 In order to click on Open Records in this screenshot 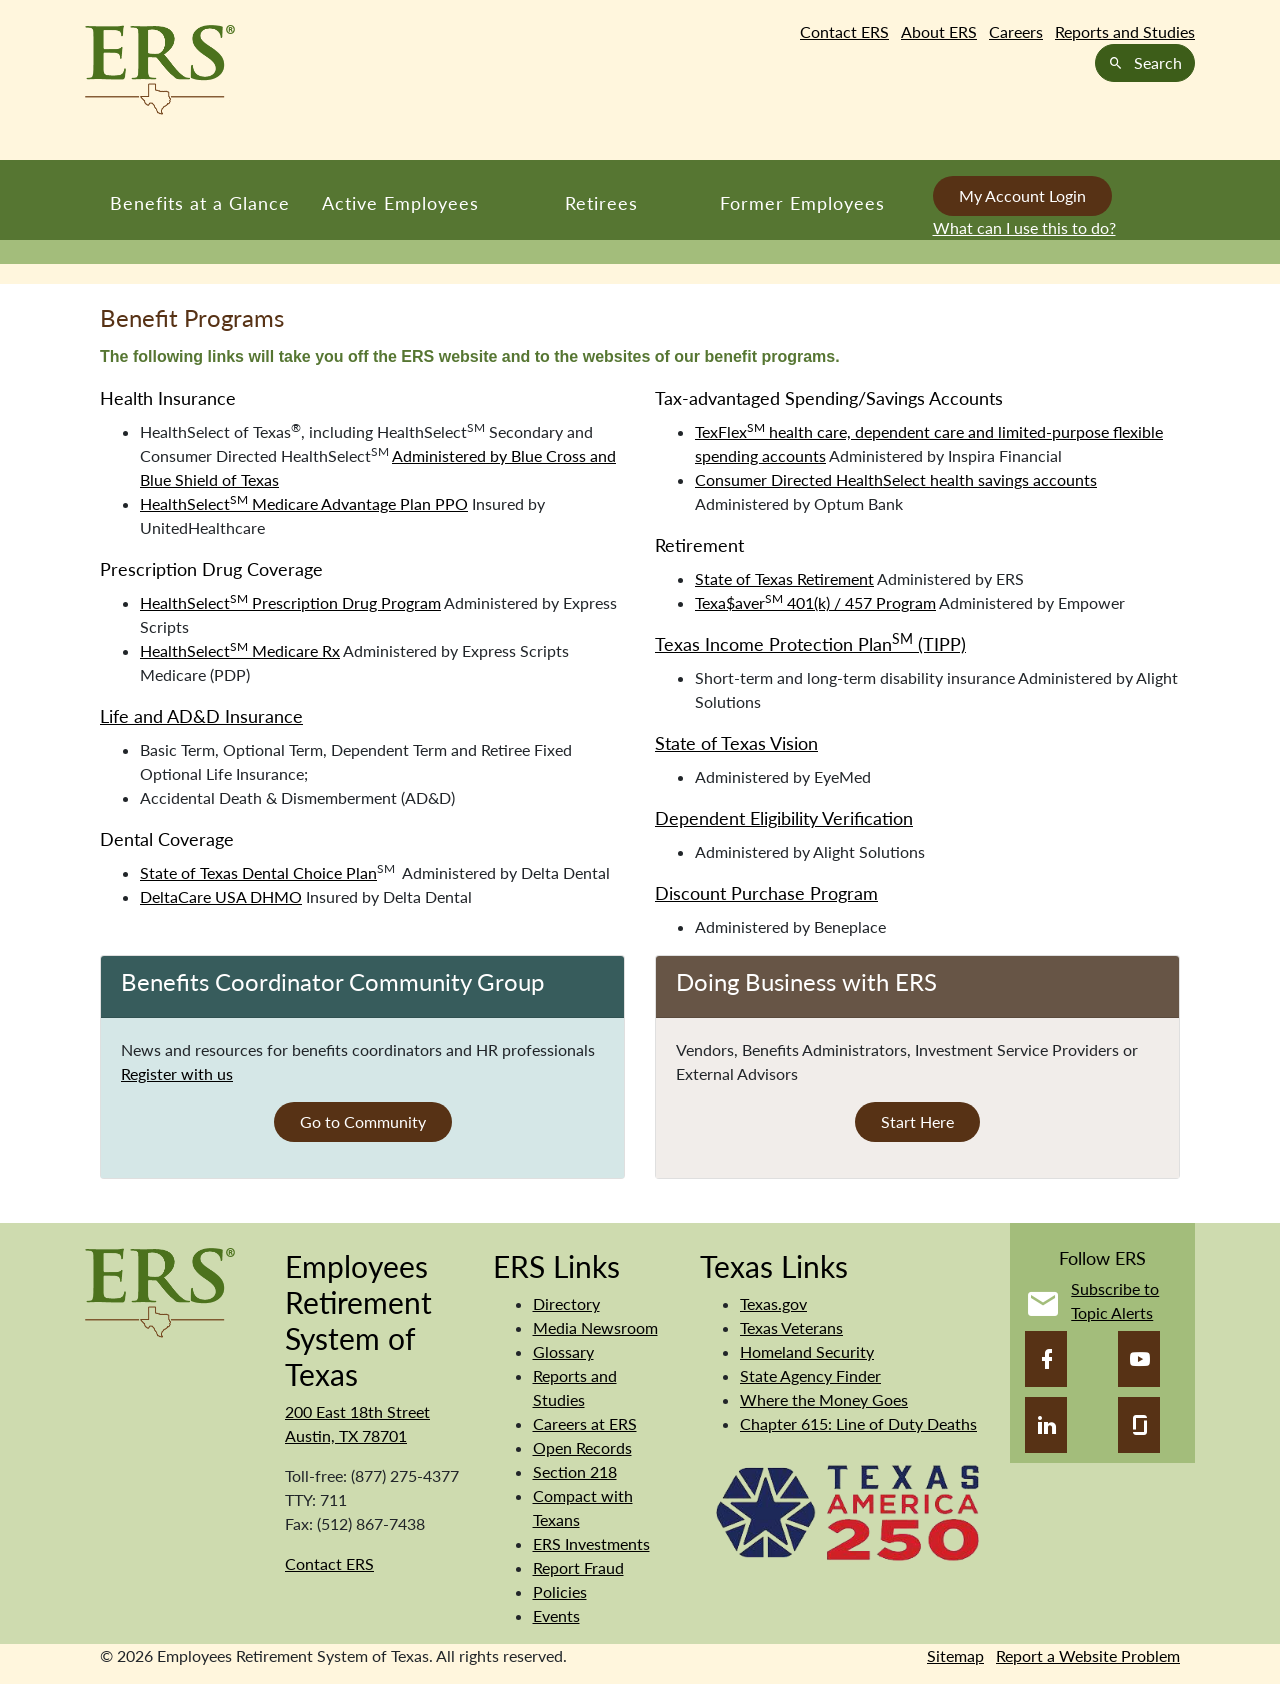, I will do `click(582, 1447)`.